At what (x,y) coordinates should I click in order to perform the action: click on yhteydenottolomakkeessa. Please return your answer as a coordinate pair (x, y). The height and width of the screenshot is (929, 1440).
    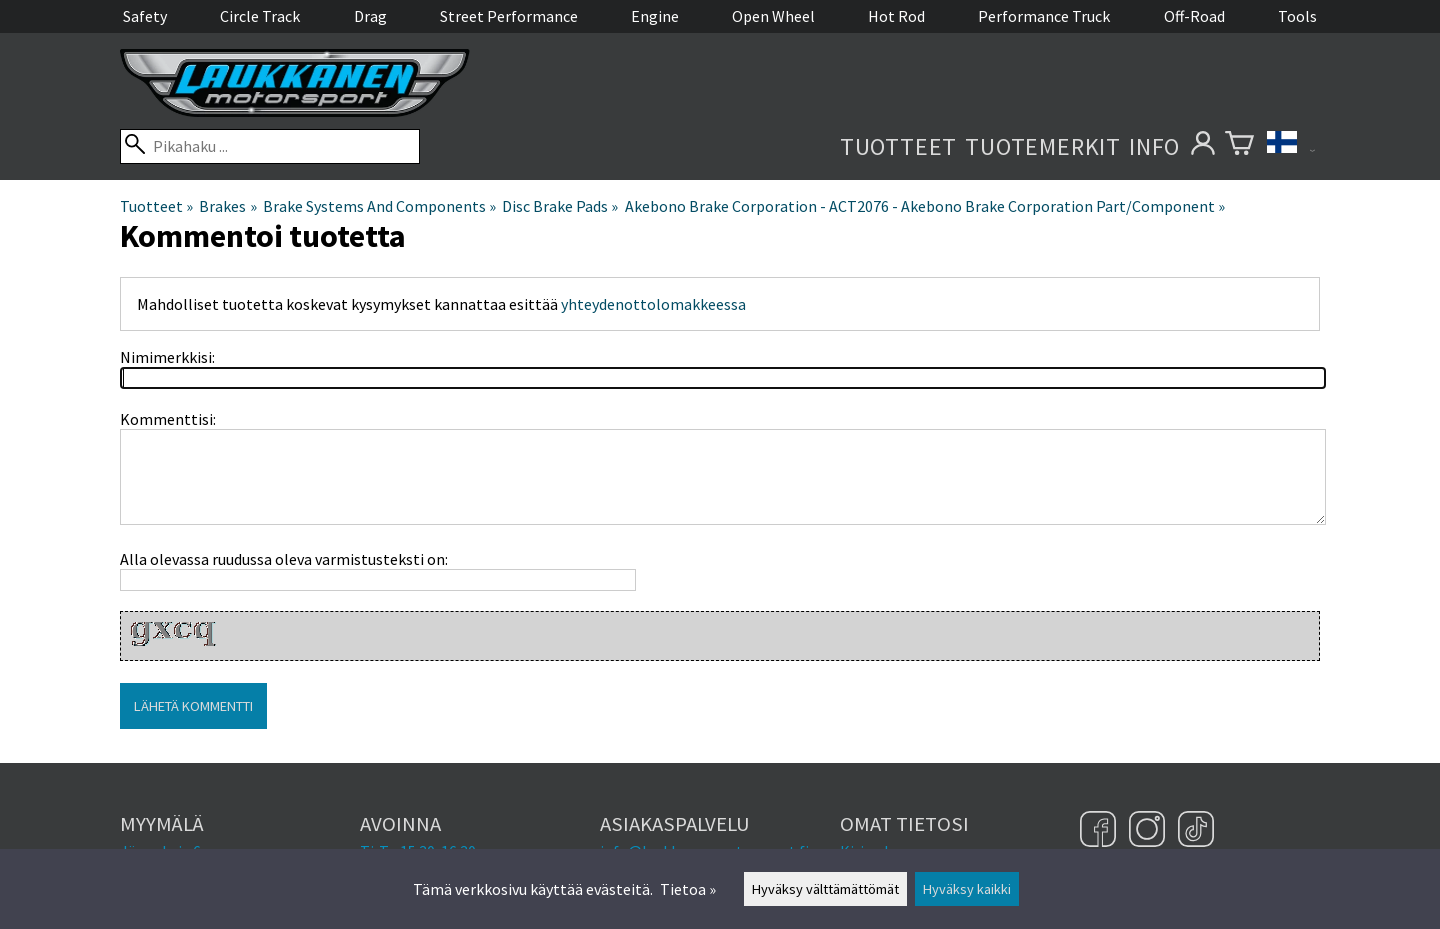
    Looking at the image, I should click on (653, 304).